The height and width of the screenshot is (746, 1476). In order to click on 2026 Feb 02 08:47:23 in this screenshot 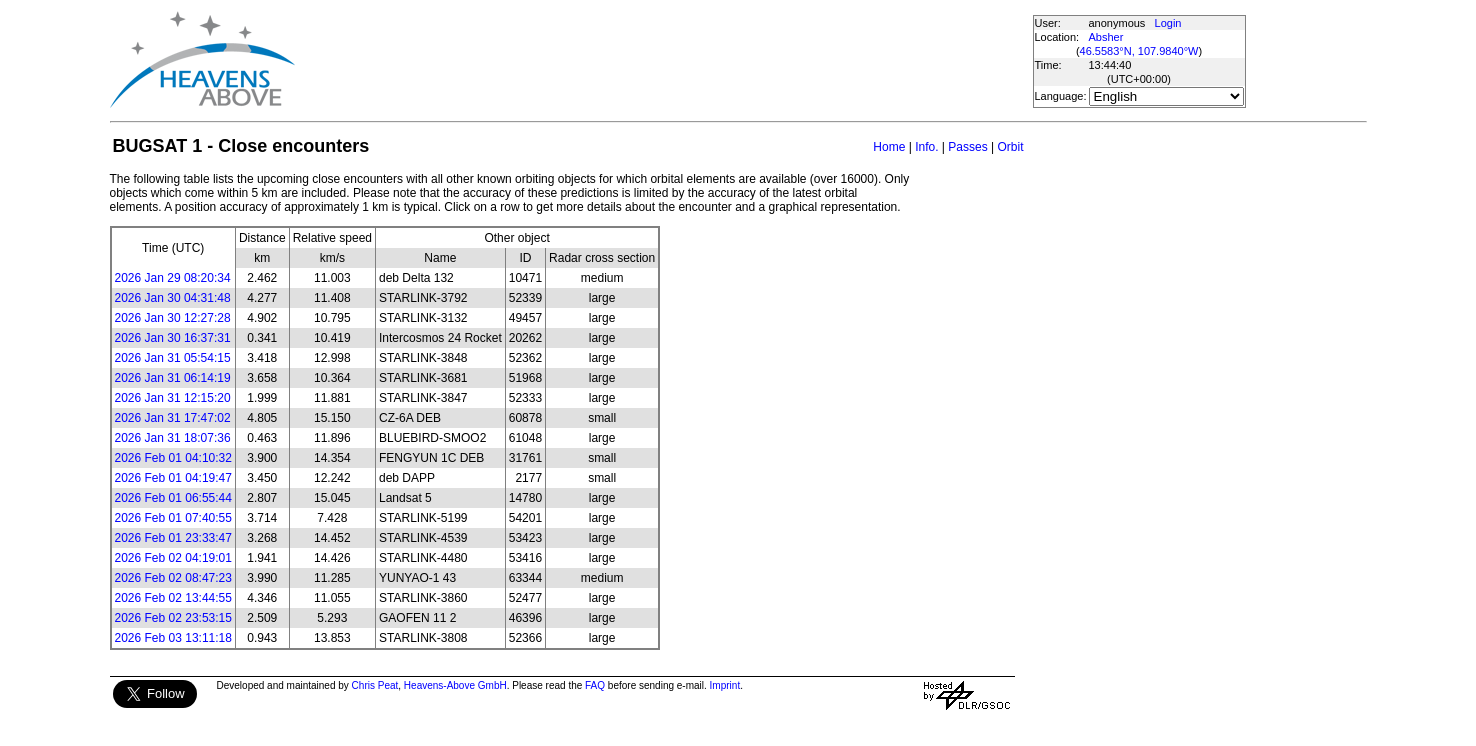, I will do `click(173, 578)`.